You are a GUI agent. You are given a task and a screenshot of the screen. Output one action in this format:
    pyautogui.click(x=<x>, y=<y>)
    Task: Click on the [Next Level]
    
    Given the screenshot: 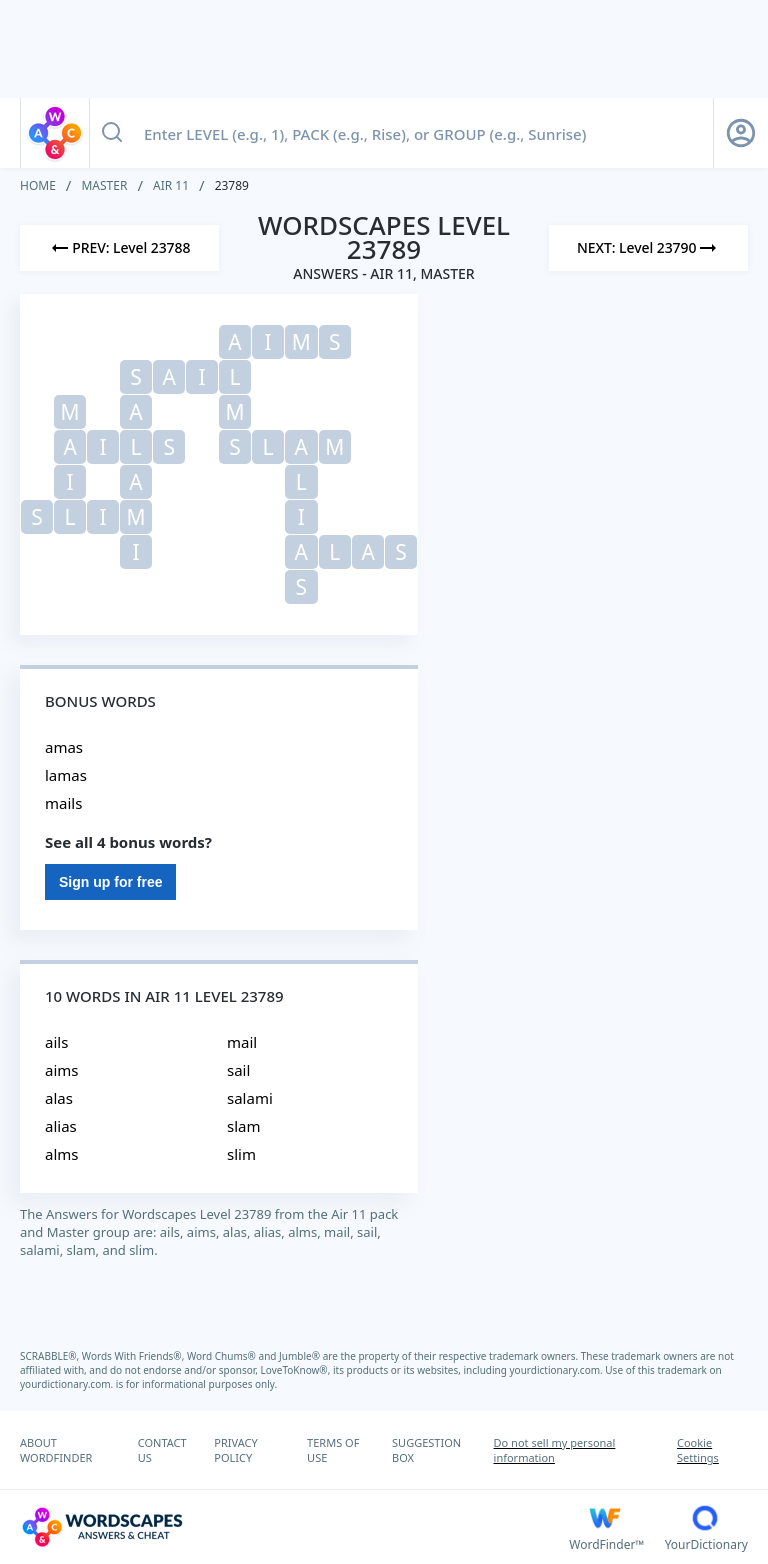 What is the action you would take?
    pyautogui.click(x=648, y=248)
    